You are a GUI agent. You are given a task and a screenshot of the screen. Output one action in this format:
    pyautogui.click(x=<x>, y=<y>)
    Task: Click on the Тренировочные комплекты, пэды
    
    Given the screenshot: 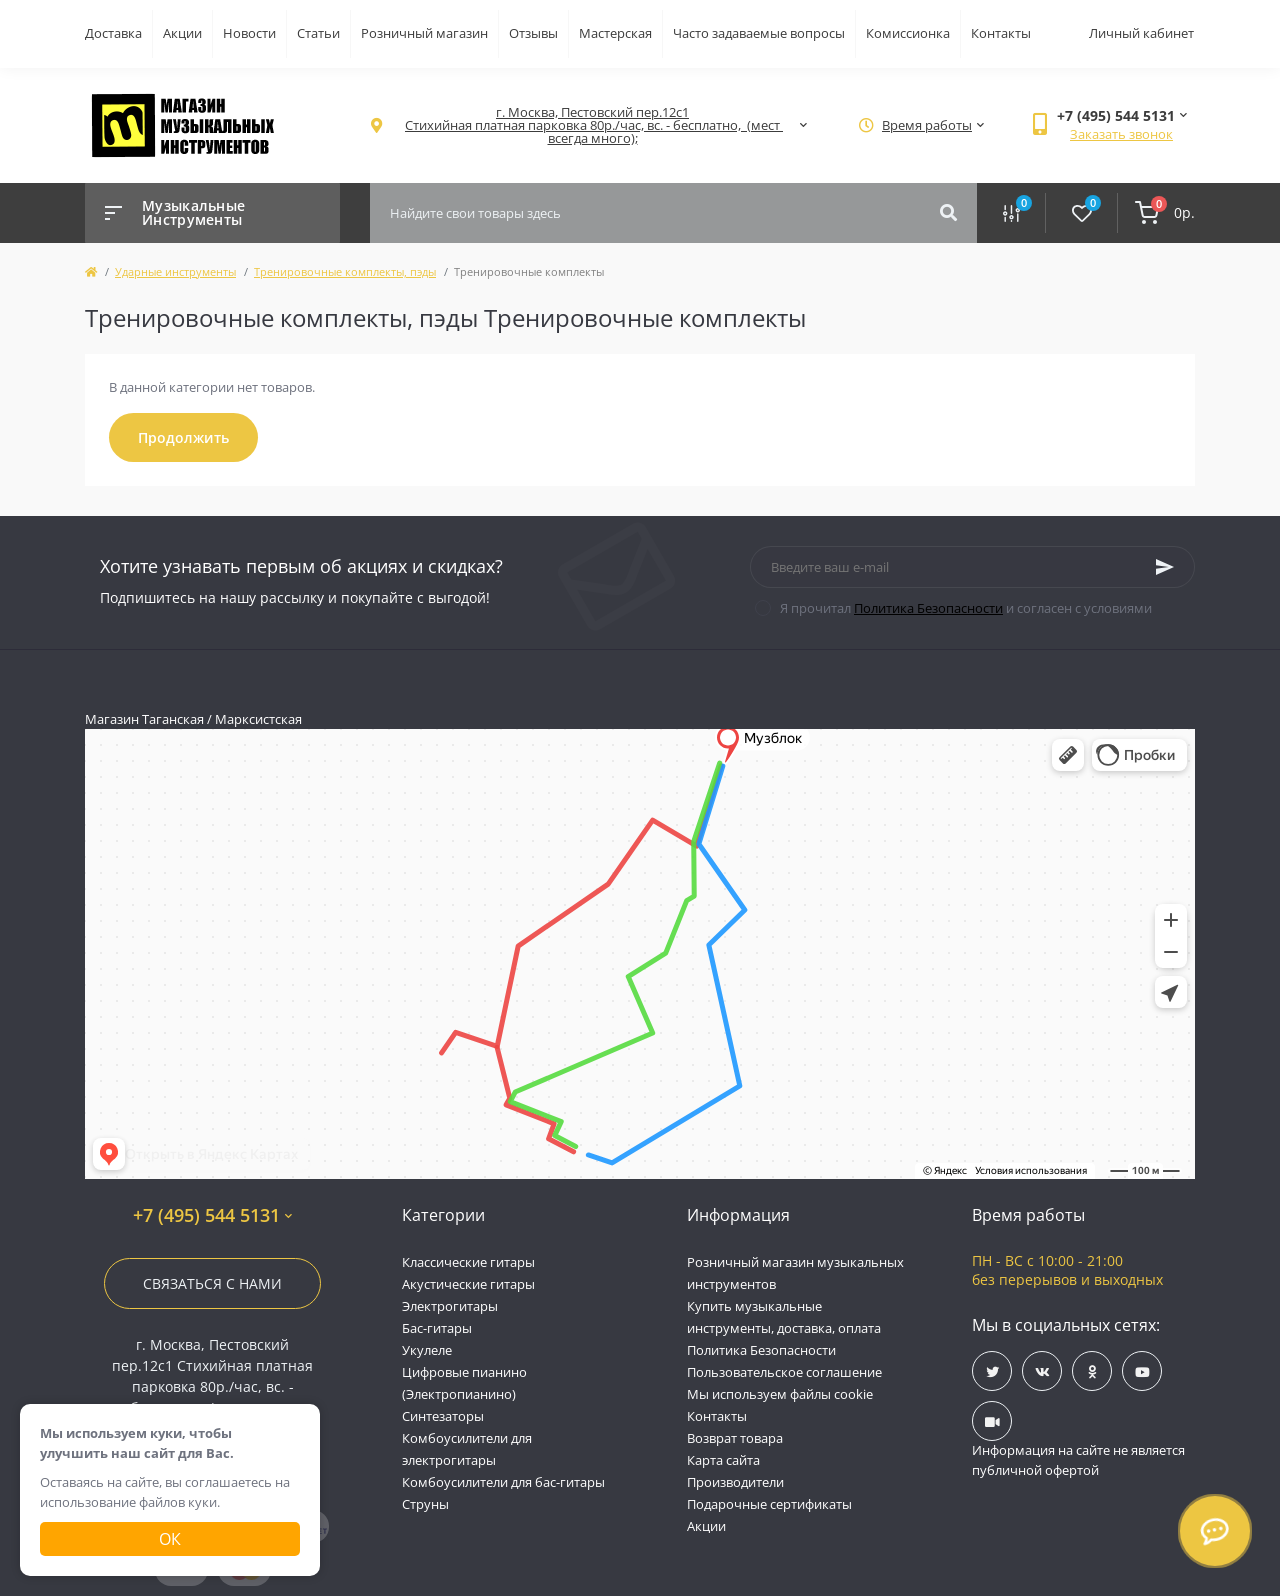 What is the action you would take?
    pyautogui.click(x=345, y=271)
    